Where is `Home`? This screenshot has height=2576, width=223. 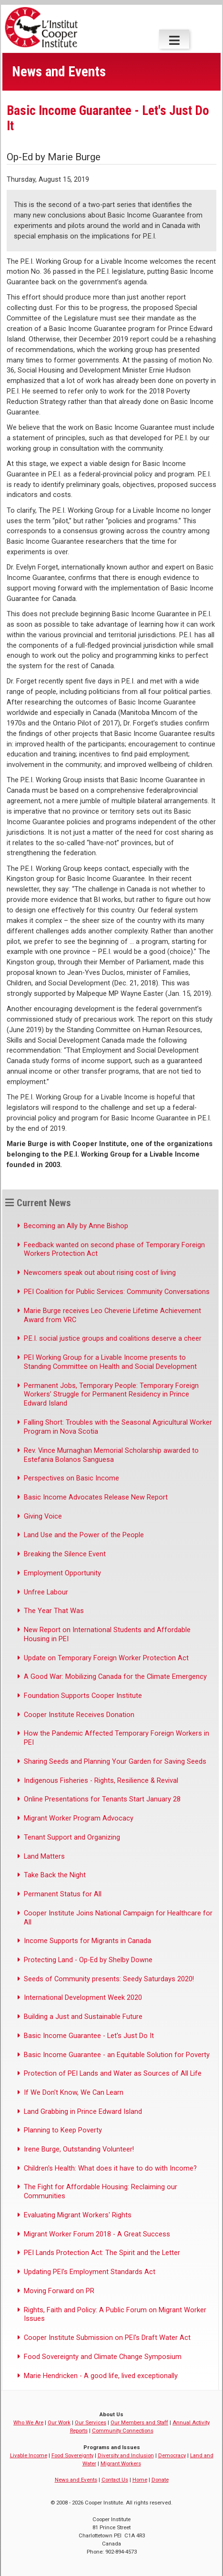 Home is located at coordinates (139, 2479).